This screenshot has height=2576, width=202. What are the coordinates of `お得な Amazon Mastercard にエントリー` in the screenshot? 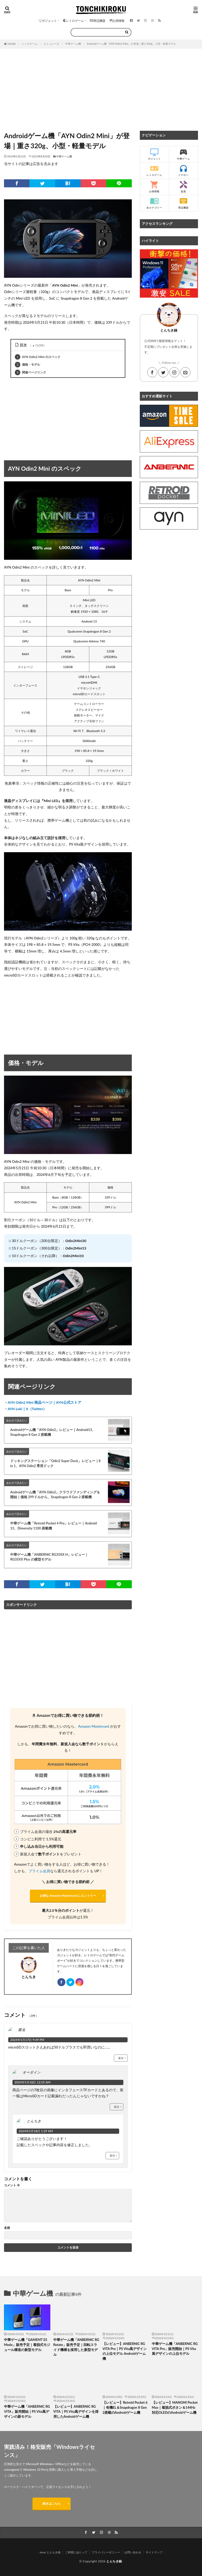 It's located at (68, 1895).